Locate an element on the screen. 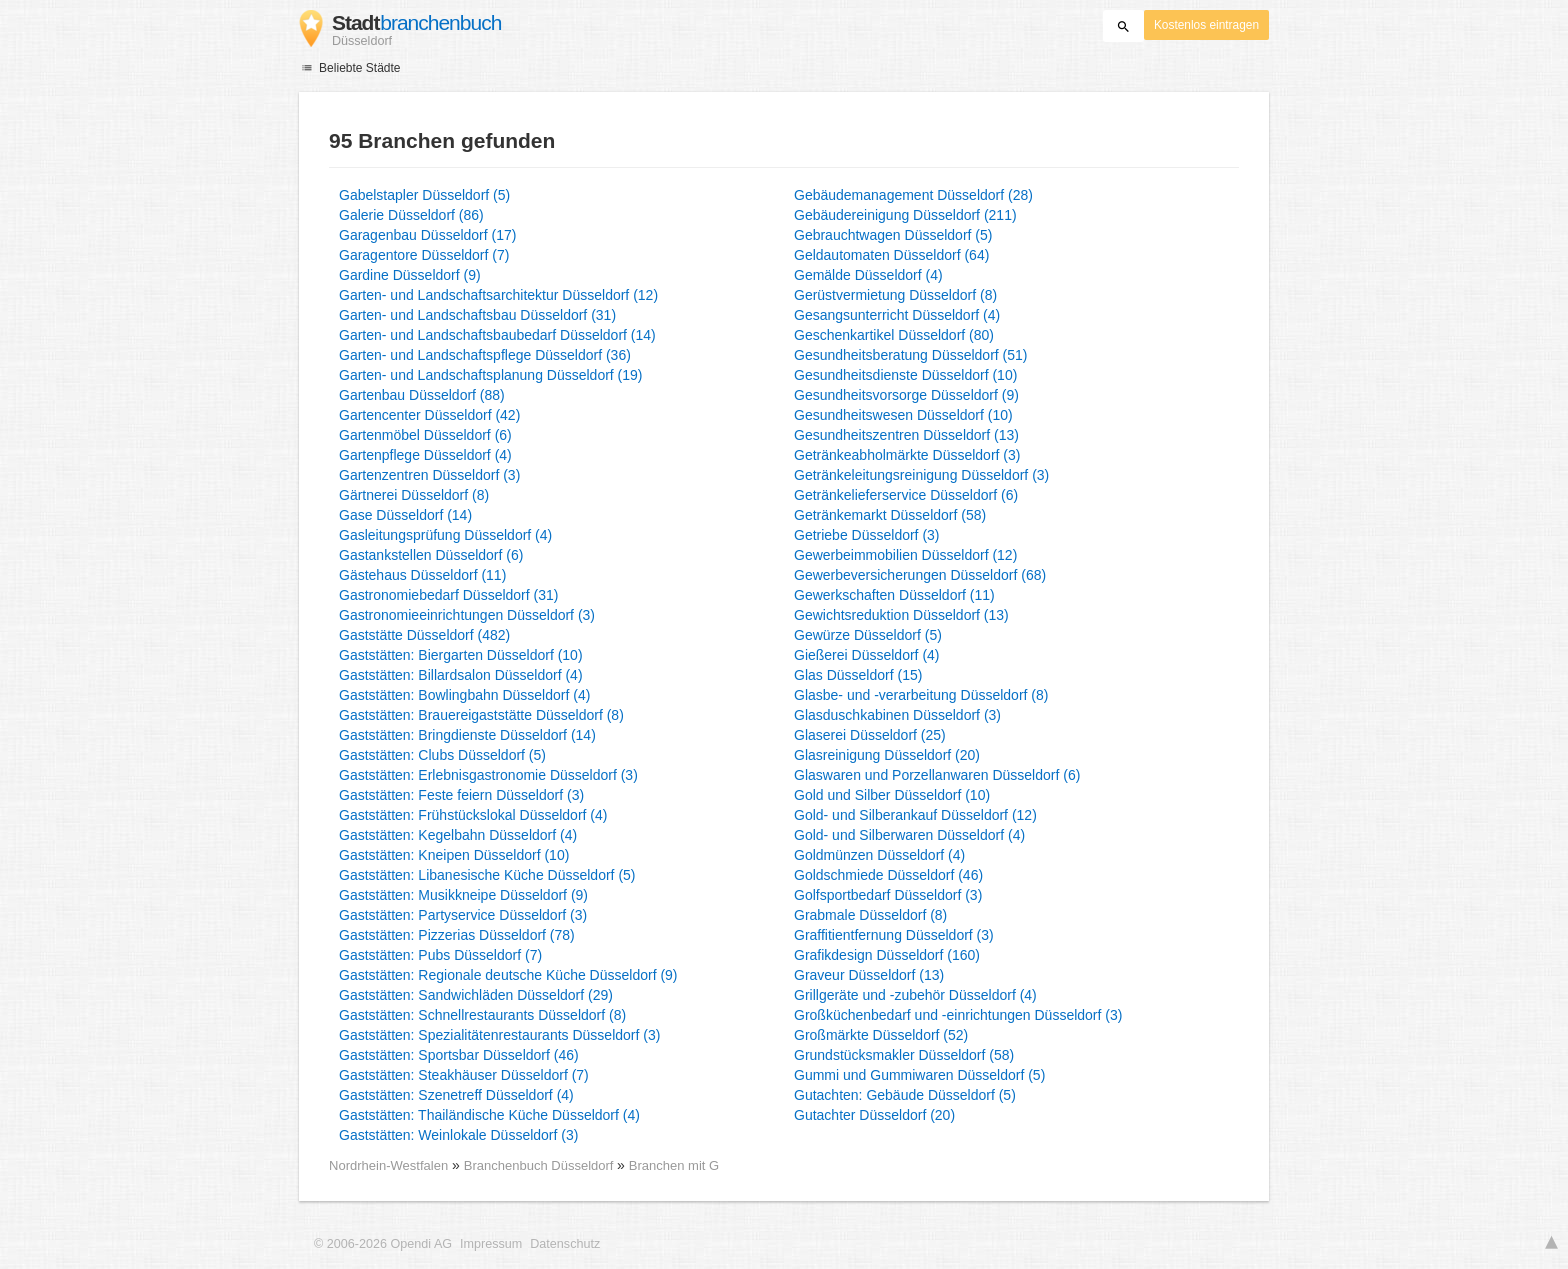  Gewerbeimmobilien Düsseldorf (12) is located at coordinates (905, 555).